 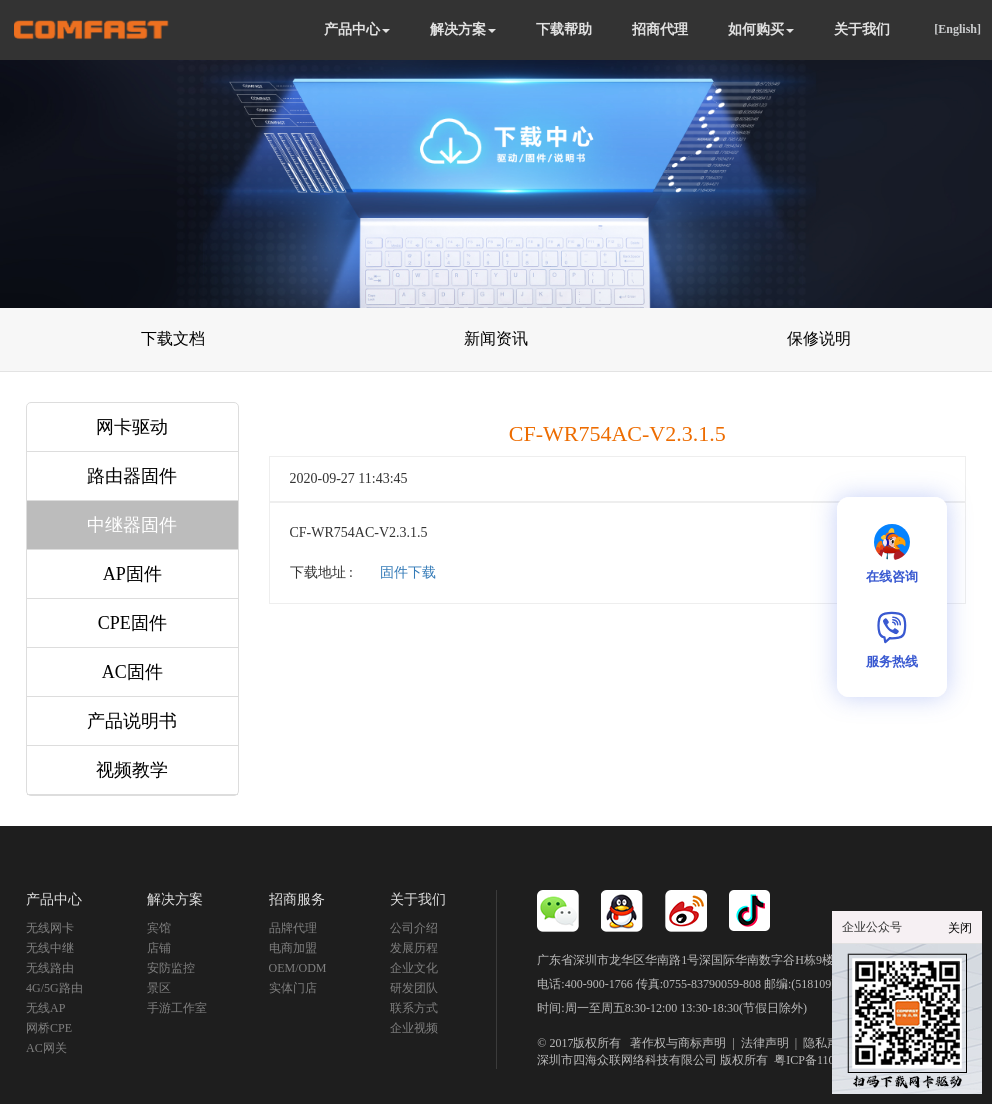 I want to click on [English], so click(x=957, y=29).